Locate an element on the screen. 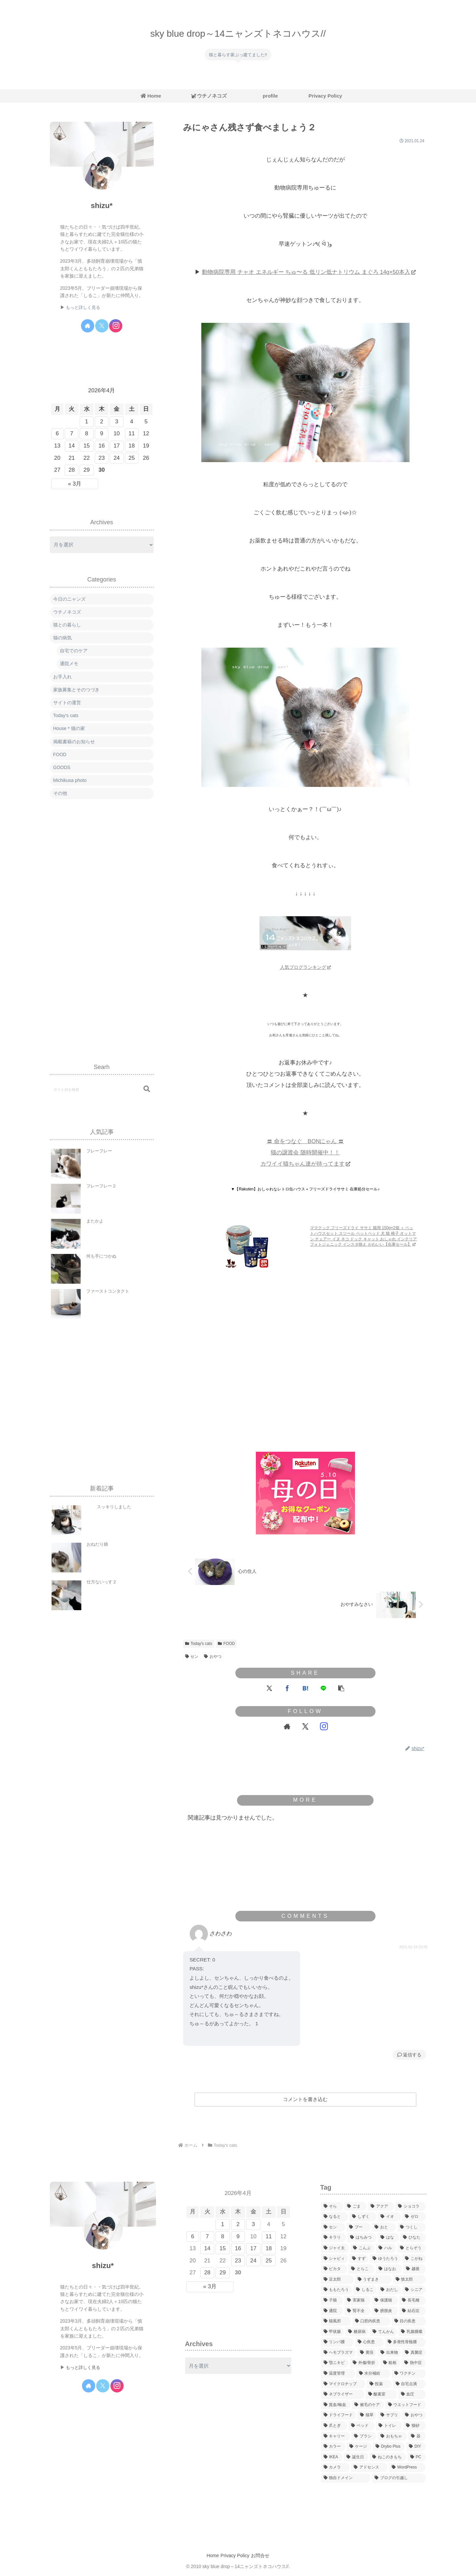  [猫草 (17個の項目)] is located at coordinates (367, 2415).